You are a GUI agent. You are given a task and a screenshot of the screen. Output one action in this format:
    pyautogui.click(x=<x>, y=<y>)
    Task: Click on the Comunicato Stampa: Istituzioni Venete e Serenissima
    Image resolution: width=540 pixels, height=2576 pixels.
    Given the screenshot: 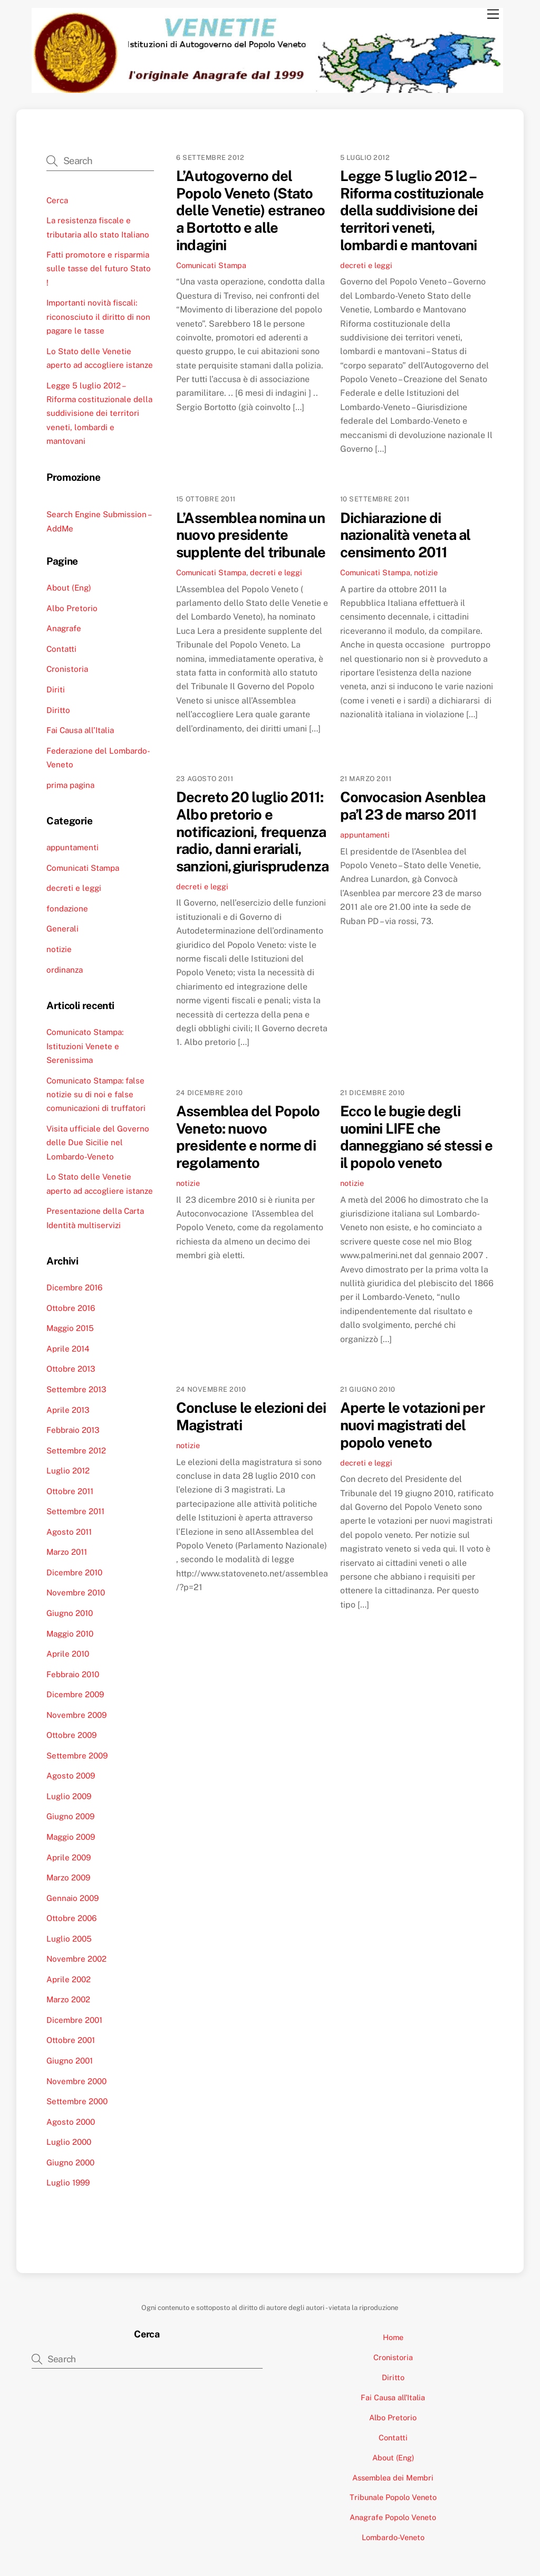 What is the action you would take?
    pyautogui.click(x=84, y=1046)
    